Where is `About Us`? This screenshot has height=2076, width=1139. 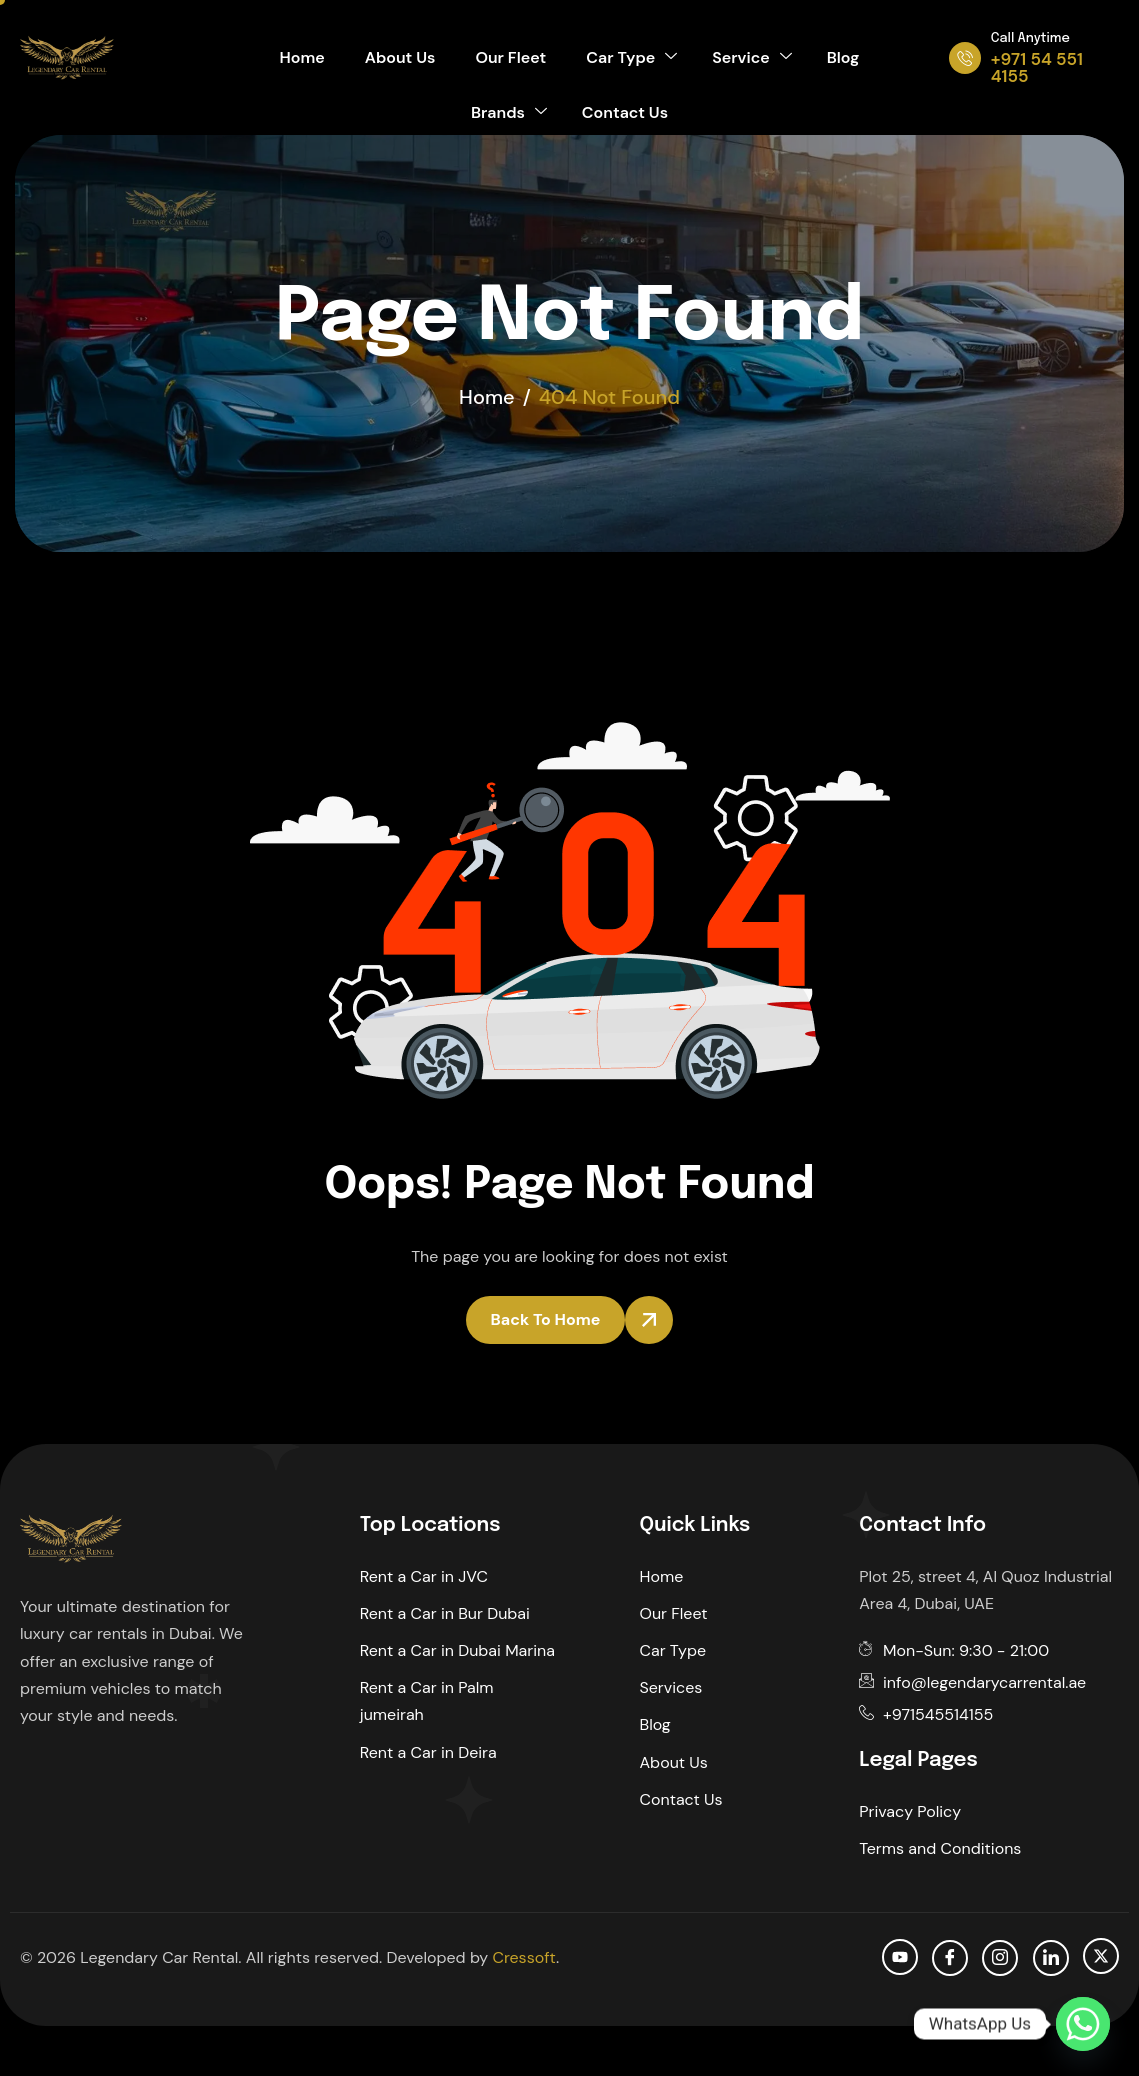 About Us is located at coordinates (400, 57).